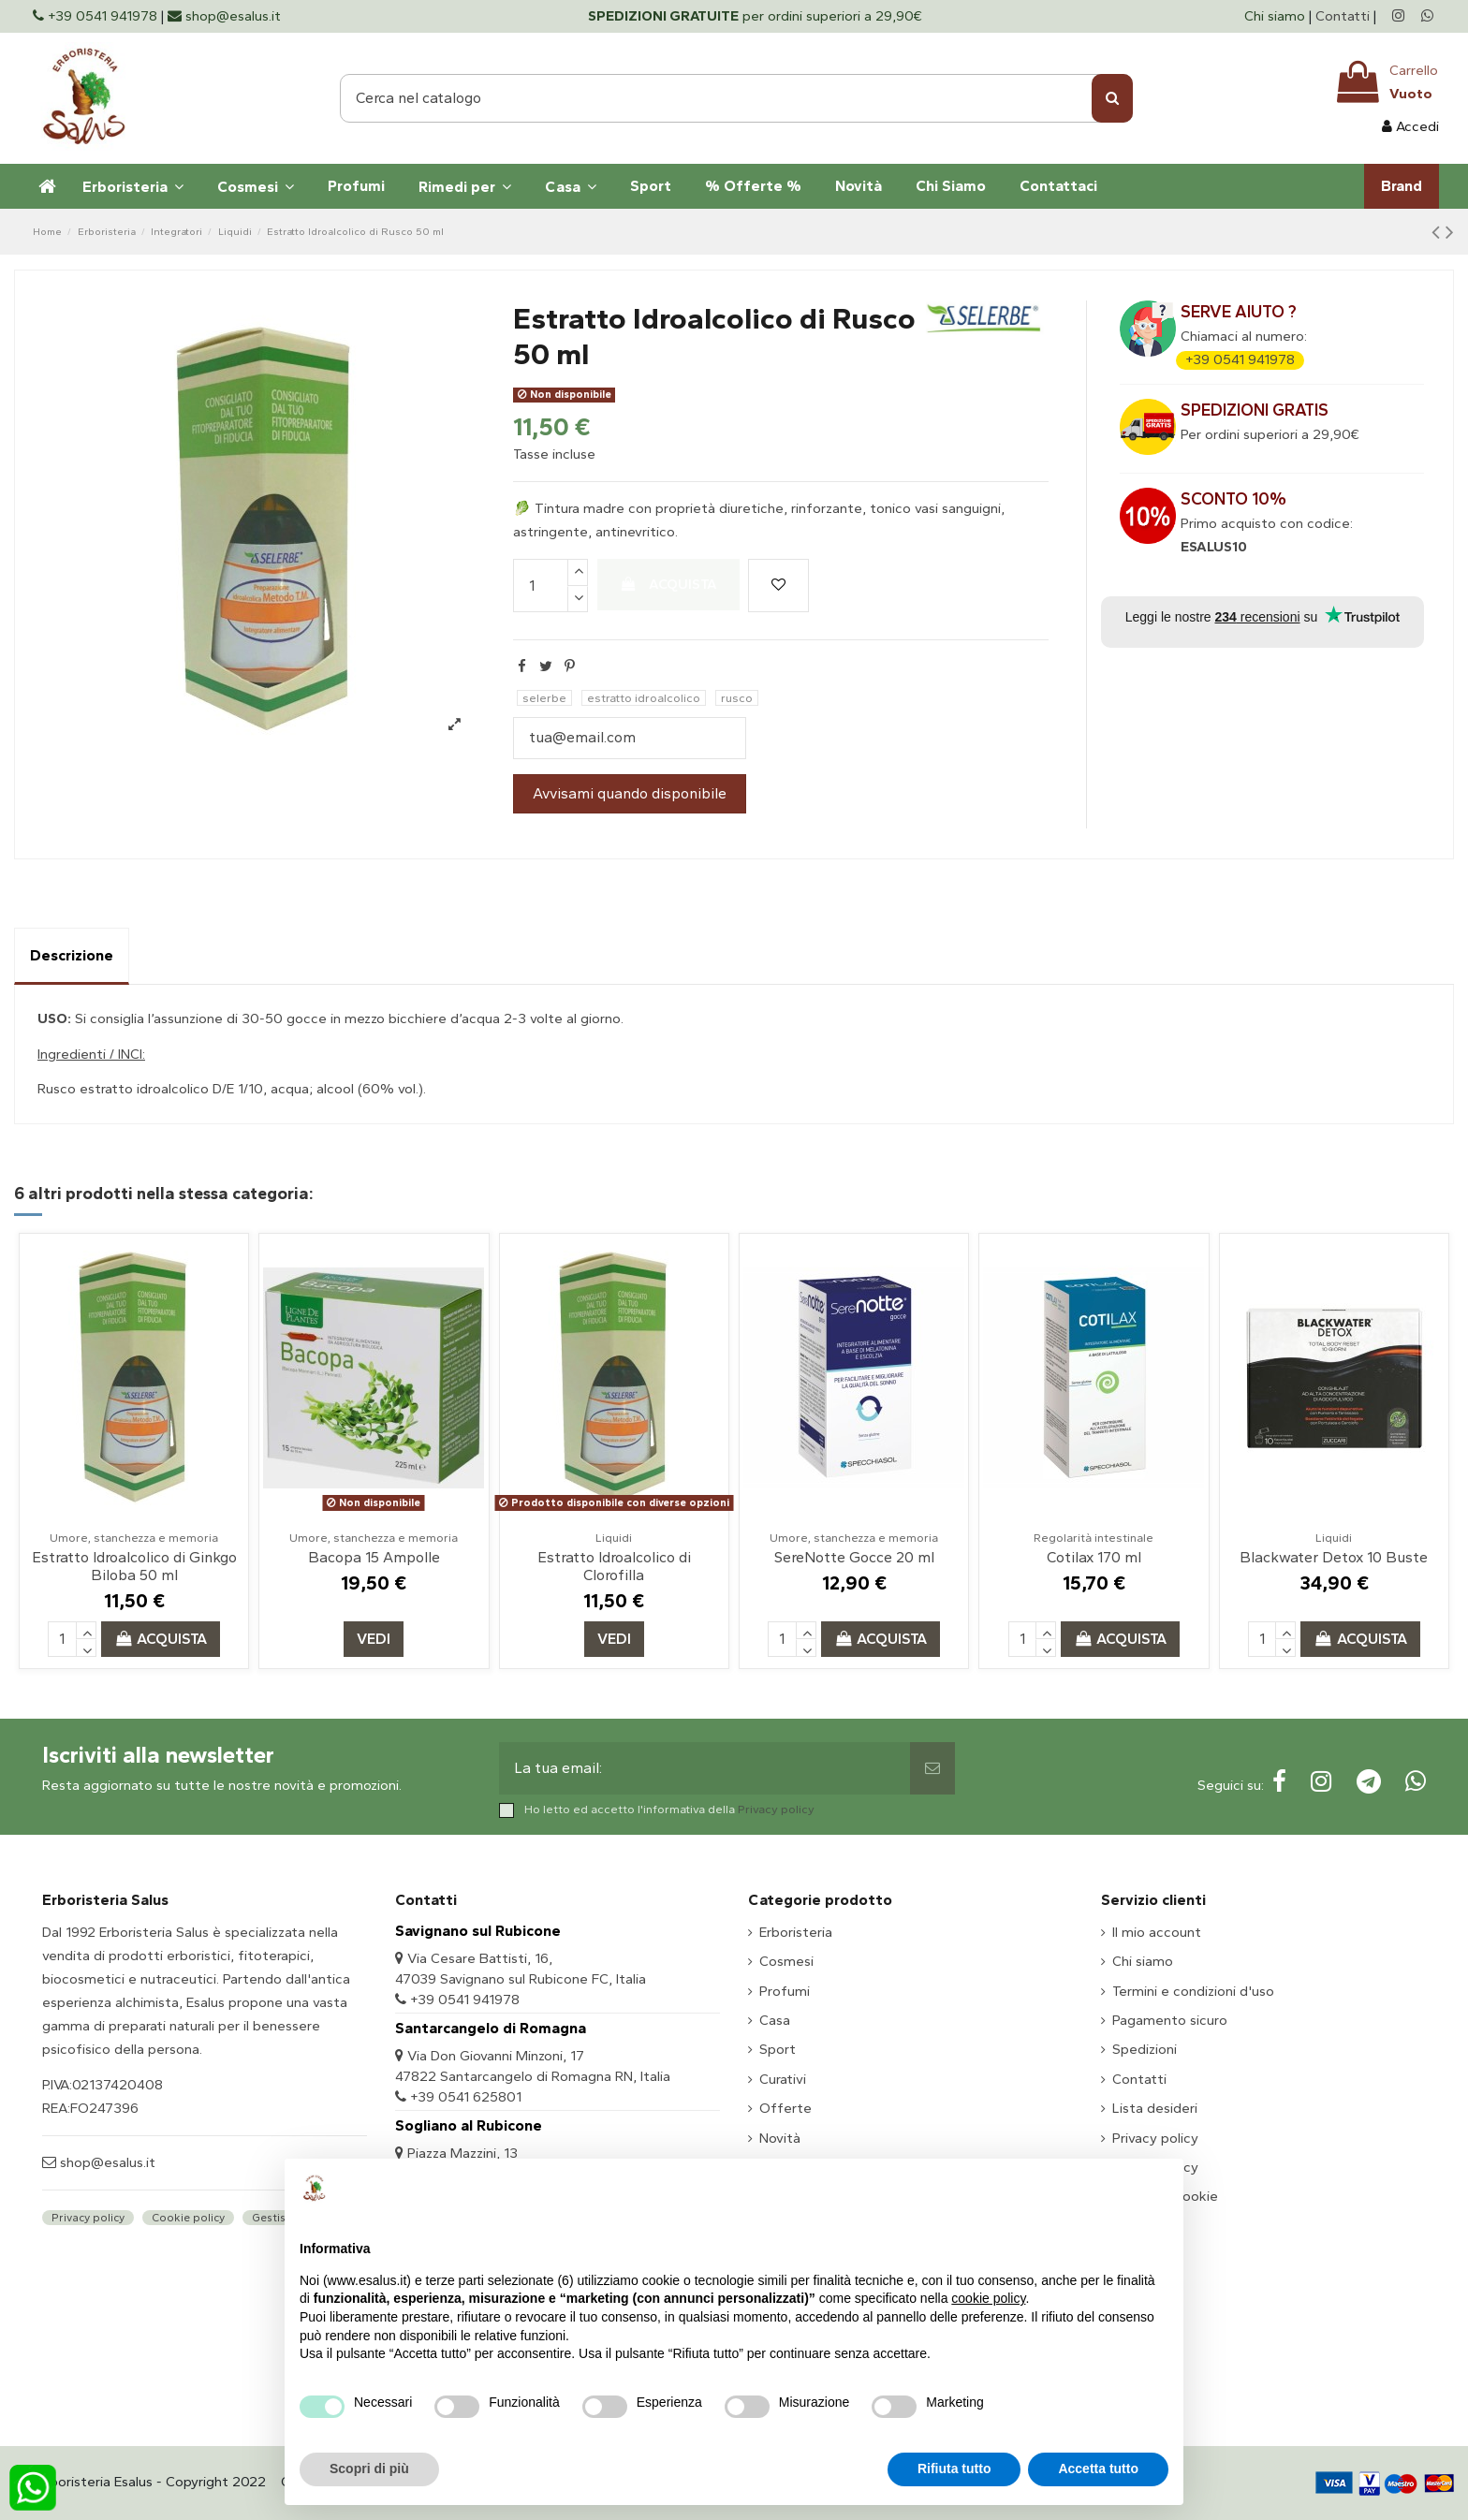 The image size is (1468, 2520). I want to click on Scopri di più [button], so click(369, 2468).